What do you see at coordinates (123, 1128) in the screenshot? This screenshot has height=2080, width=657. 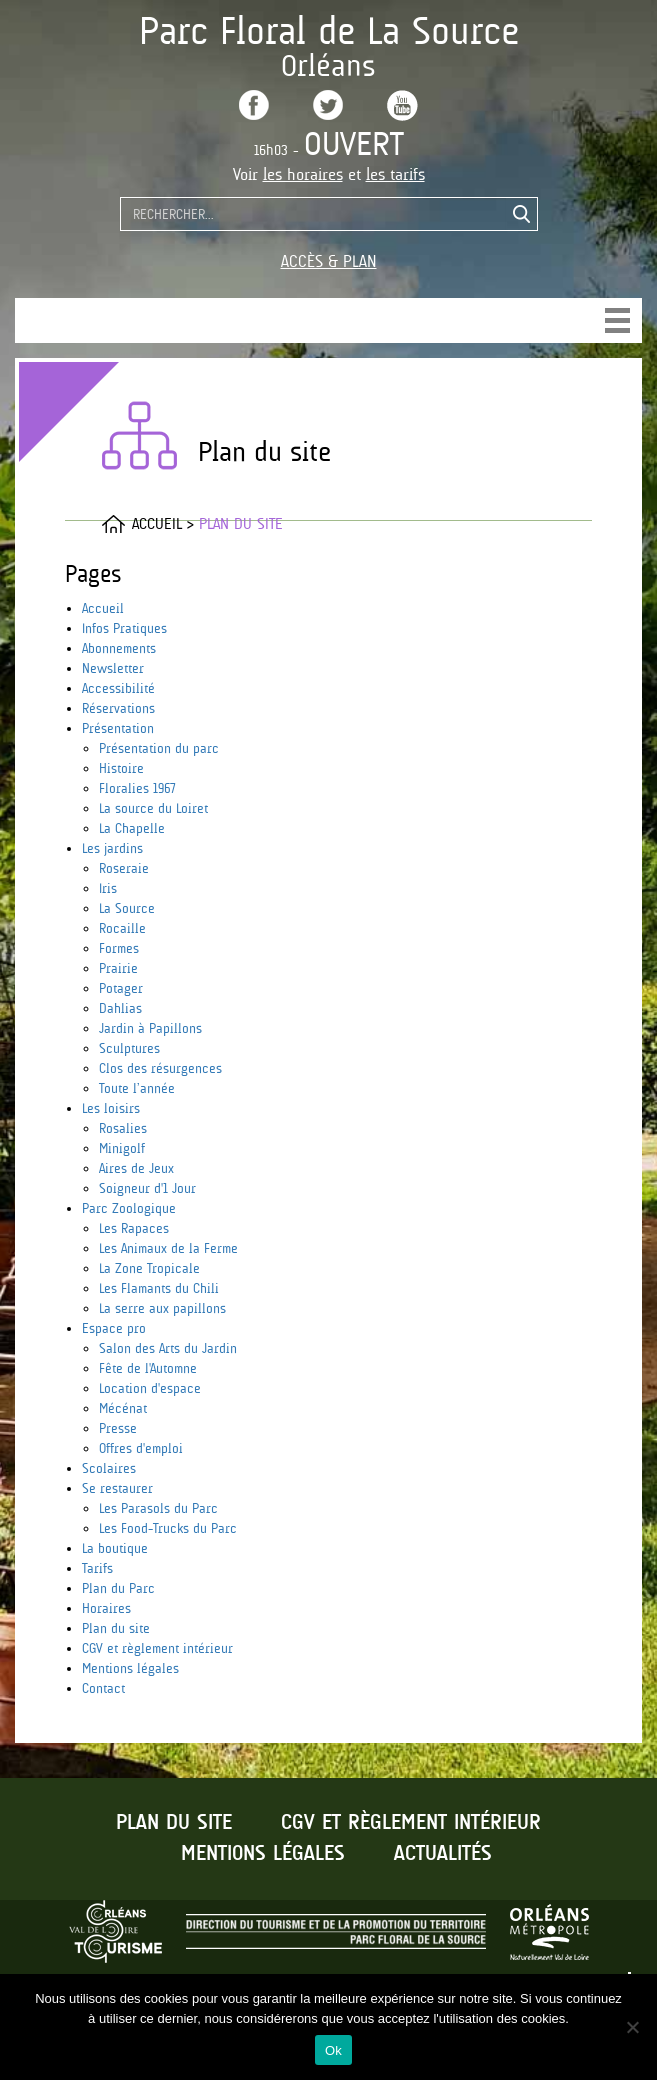 I see `Rosalies` at bounding box center [123, 1128].